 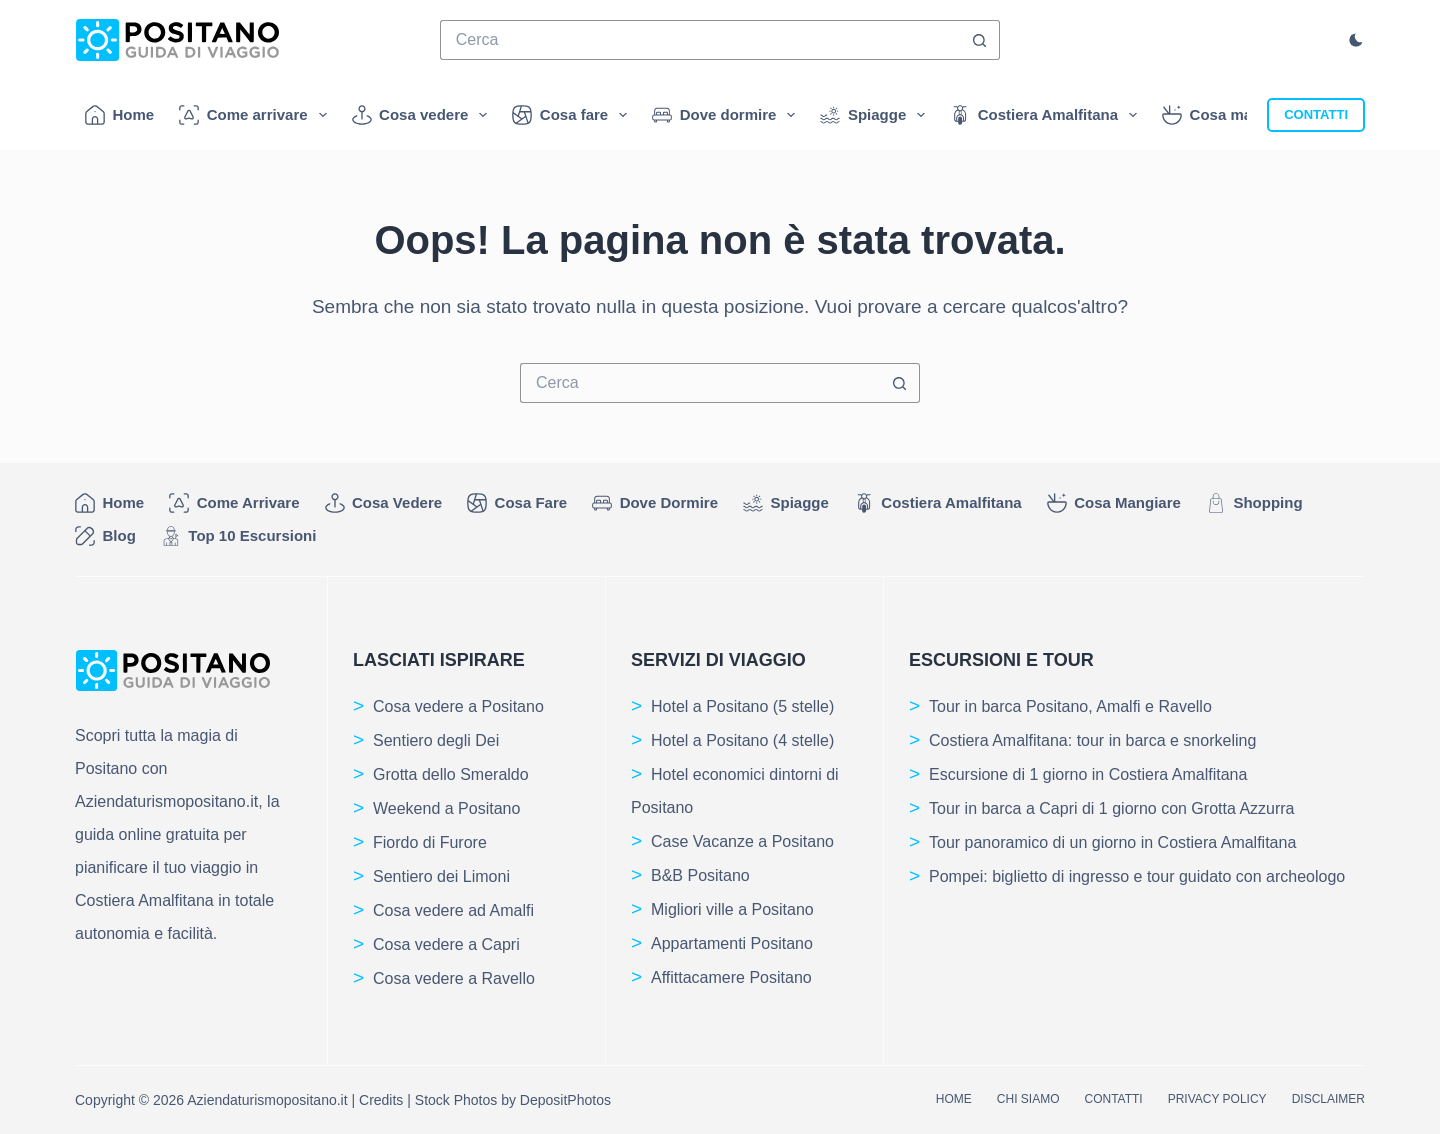 I want to click on Come arrivare, so click(x=256, y=115).